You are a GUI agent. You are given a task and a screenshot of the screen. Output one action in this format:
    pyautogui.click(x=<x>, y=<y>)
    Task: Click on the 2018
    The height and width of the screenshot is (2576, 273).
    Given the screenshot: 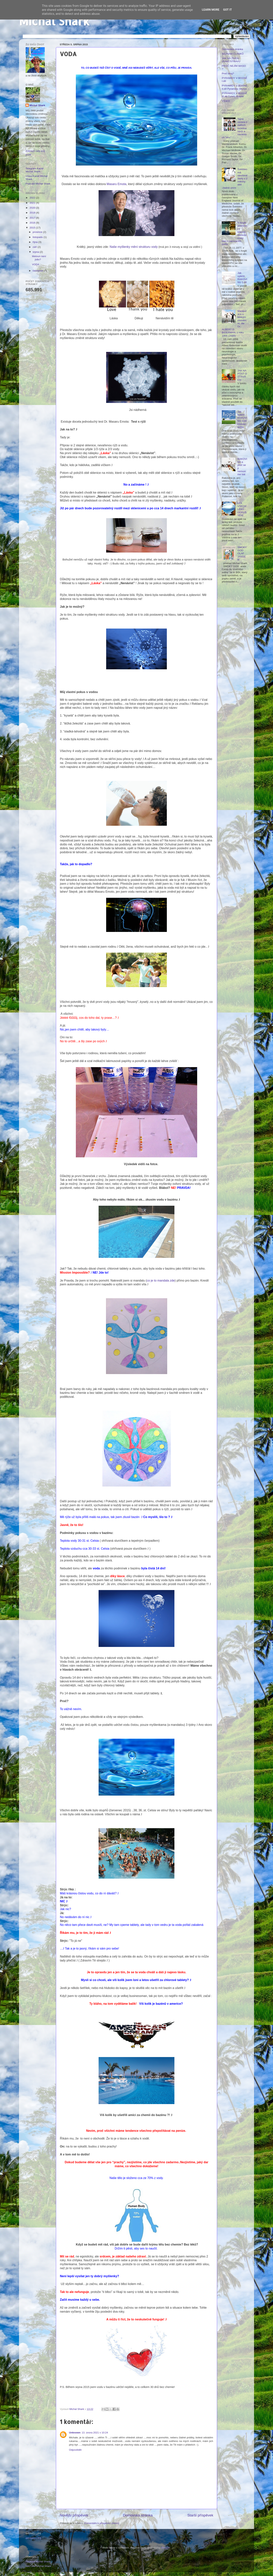 What is the action you would take?
    pyautogui.click(x=33, y=212)
    